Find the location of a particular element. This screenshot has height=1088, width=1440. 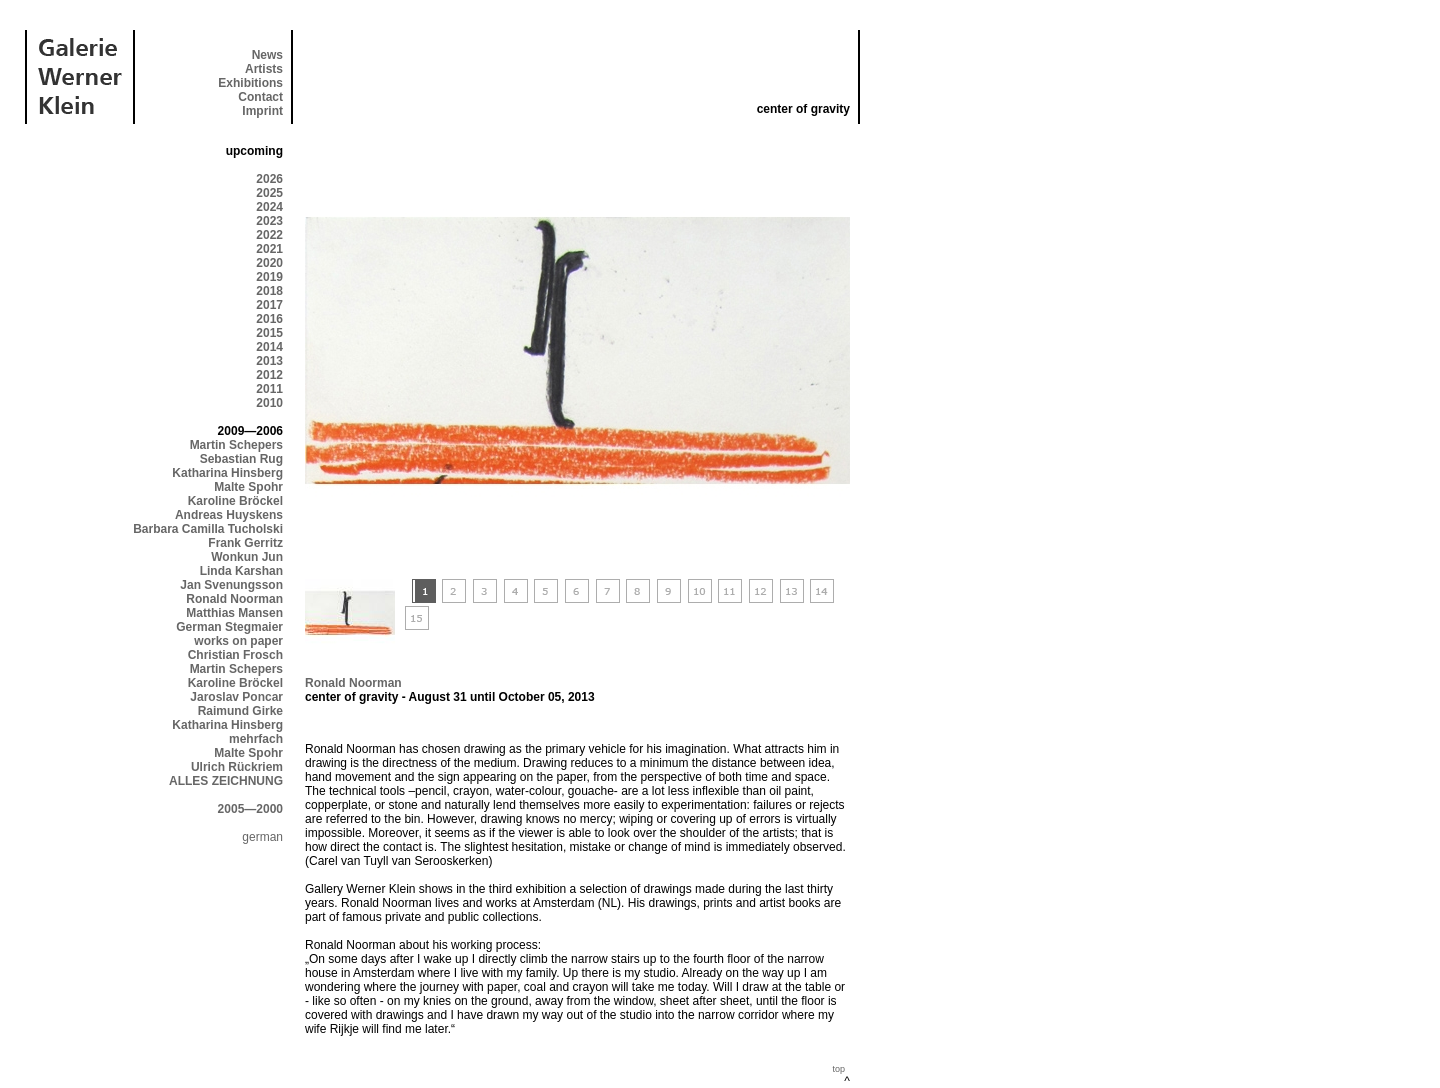

Frank Gerritz is located at coordinates (245, 543).